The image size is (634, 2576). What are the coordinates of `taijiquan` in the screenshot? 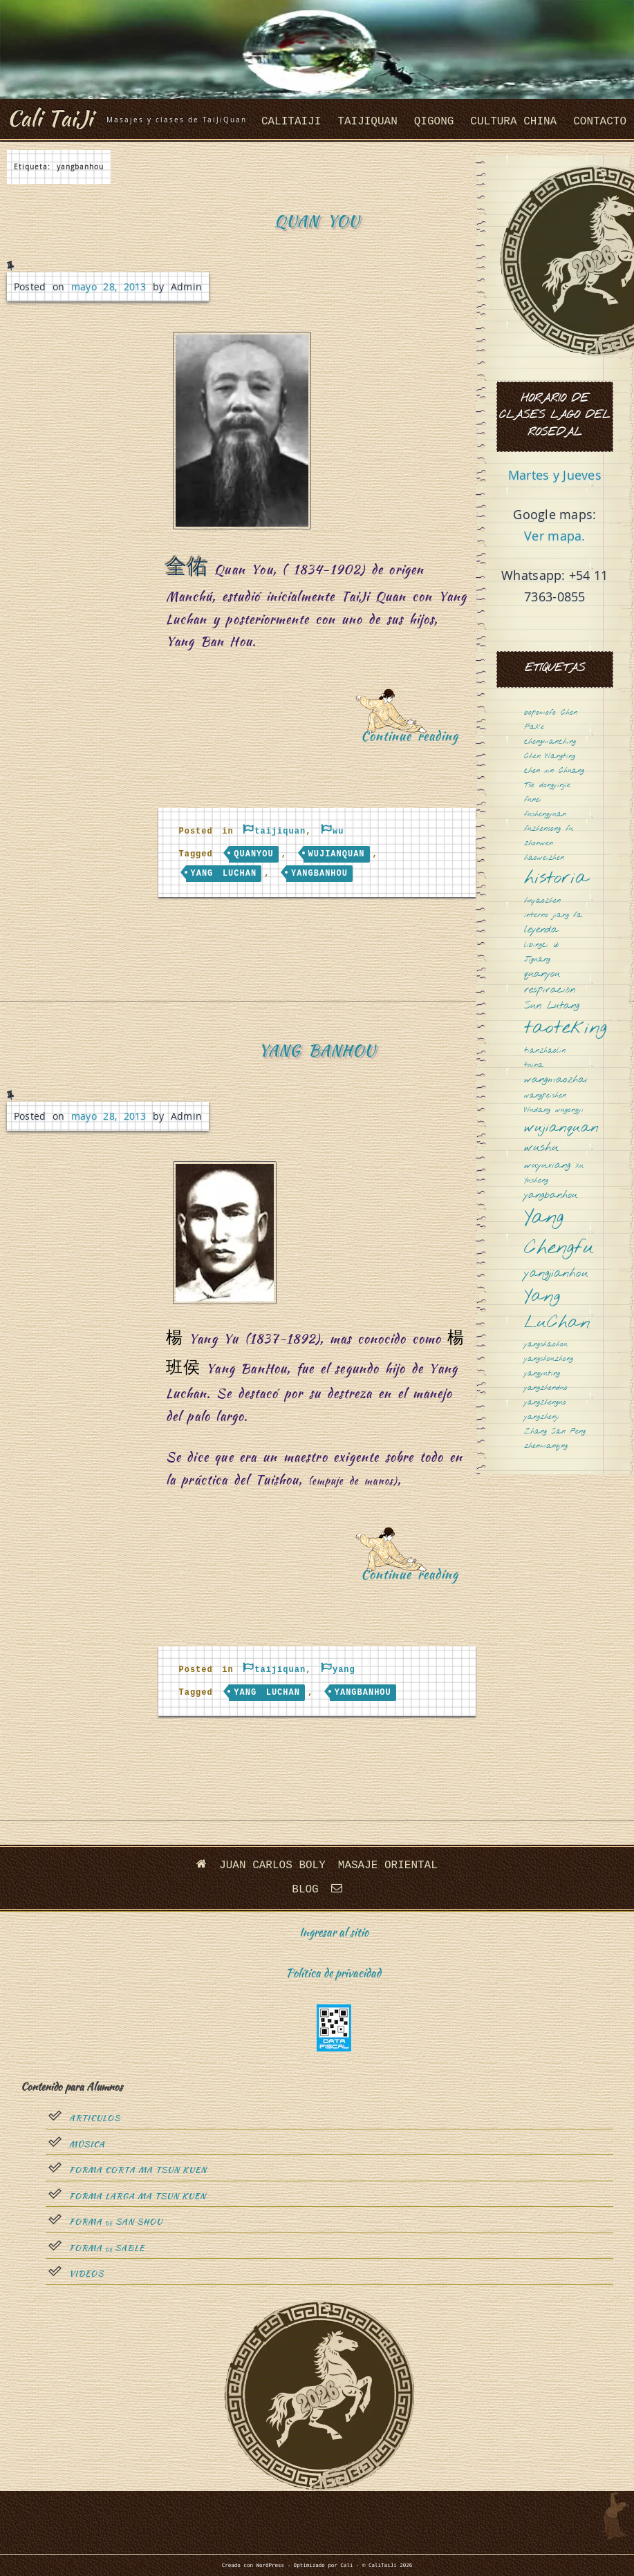 It's located at (367, 121).